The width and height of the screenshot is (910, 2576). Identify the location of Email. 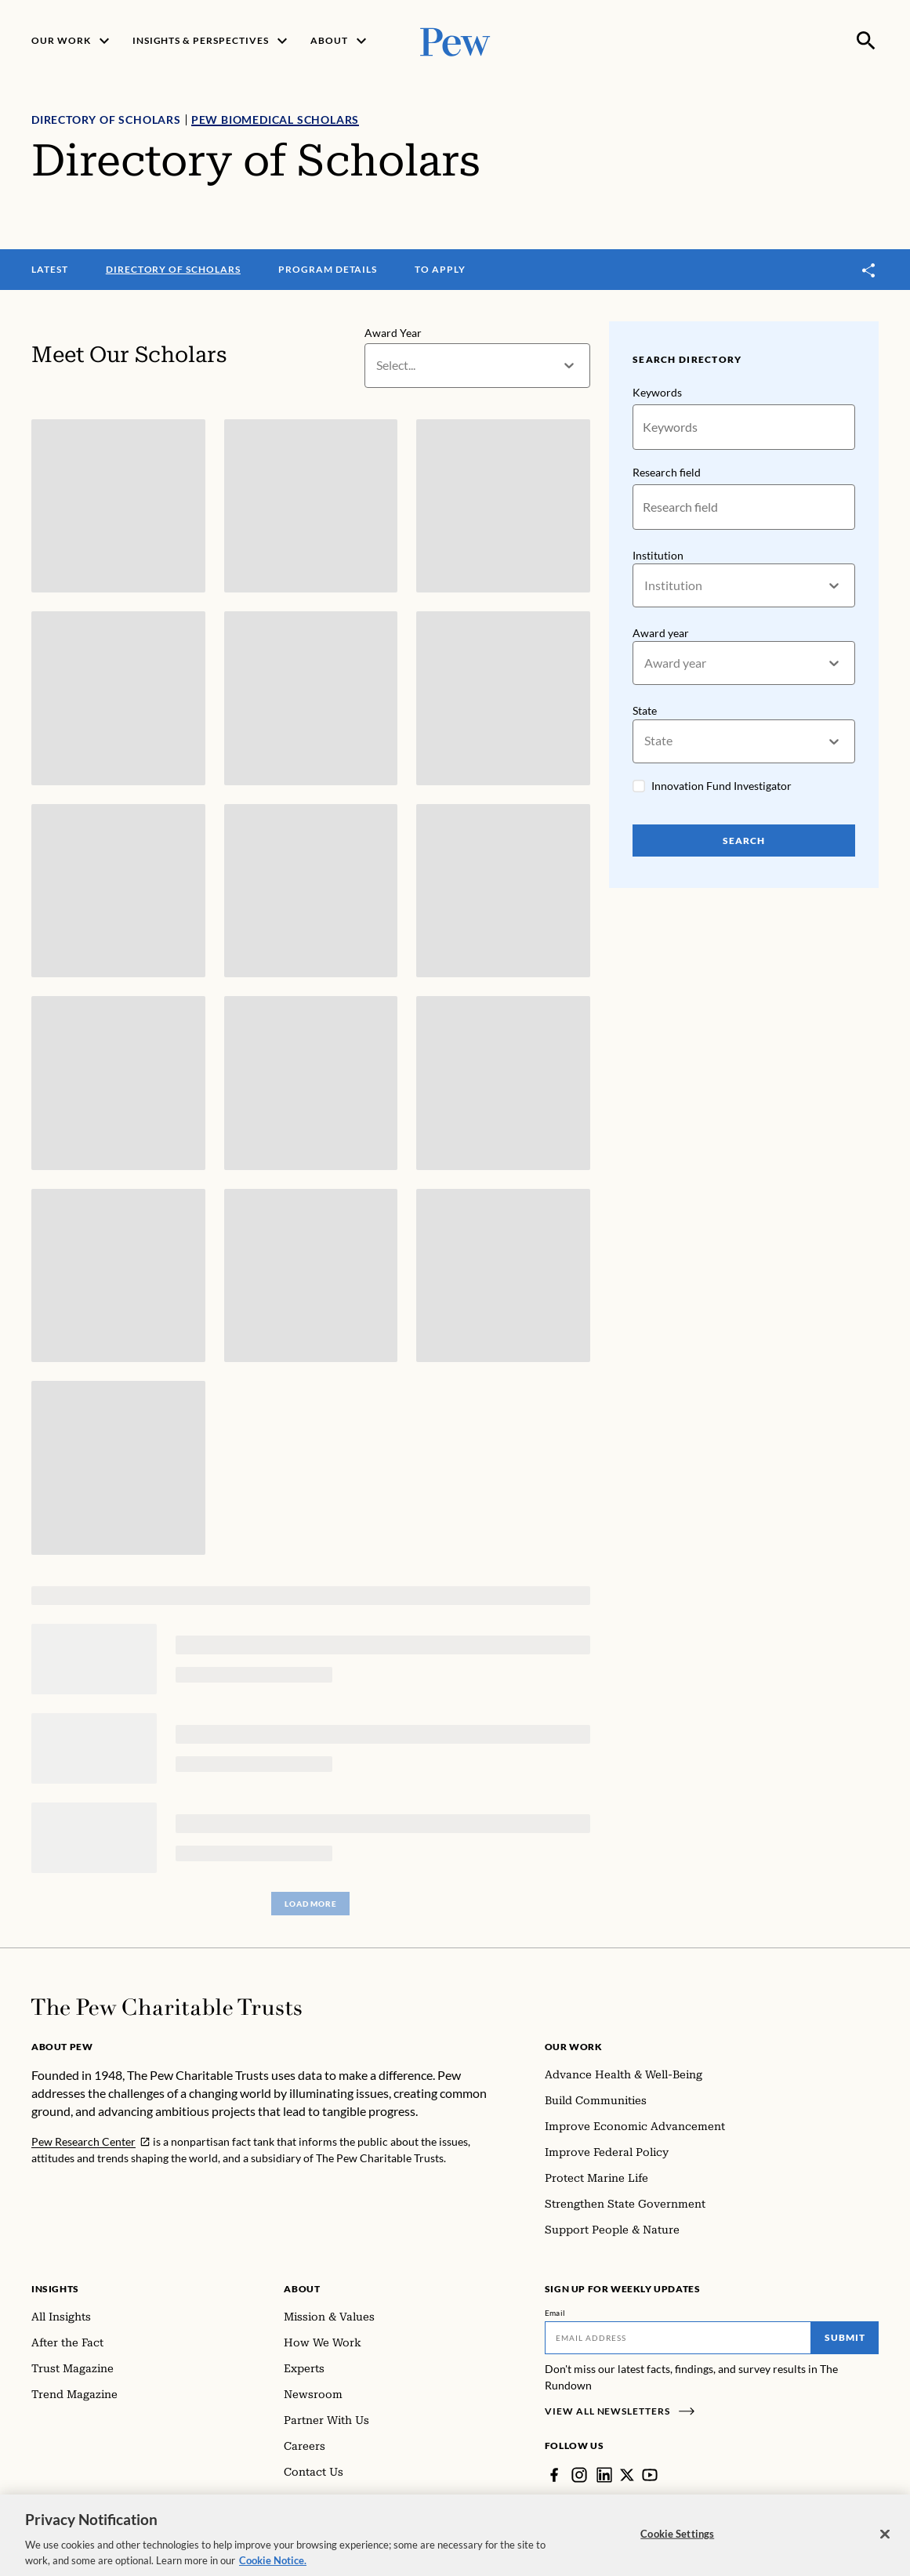
(555, 2313).